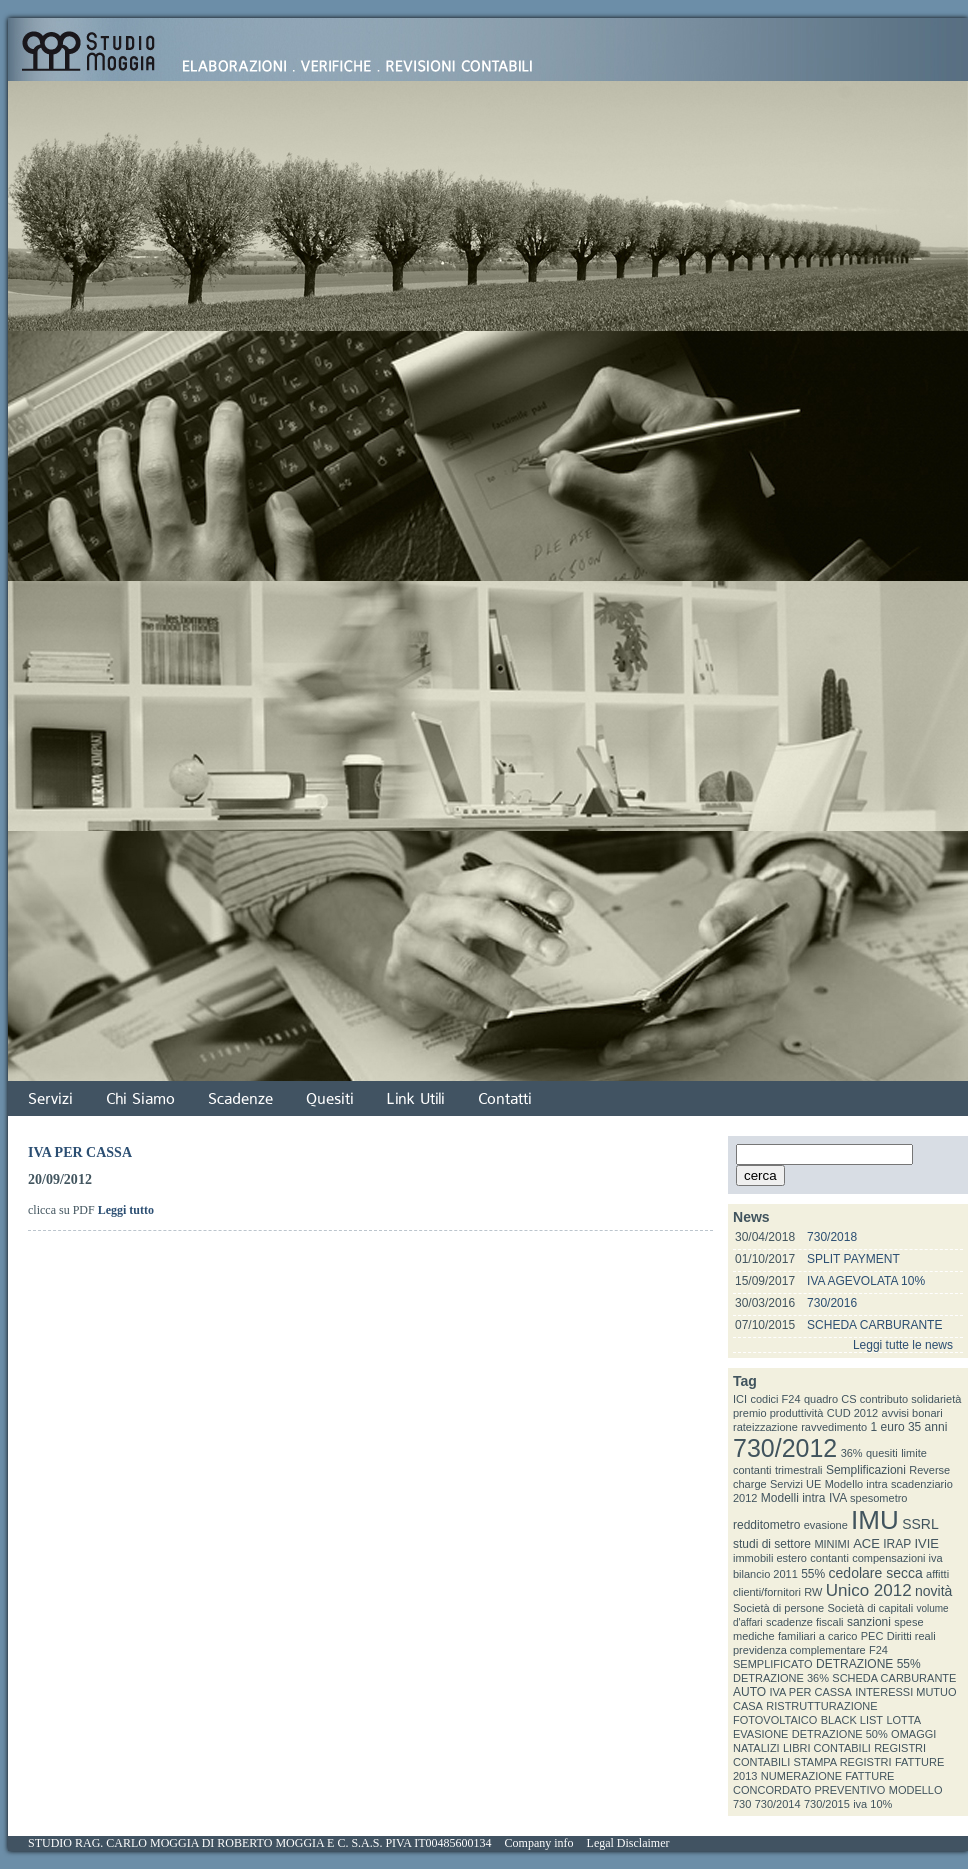 This screenshot has height=1869, width=968. Describe the element at coordinates (920, 1524) in the screenshot. I see `SSRL` at that location.